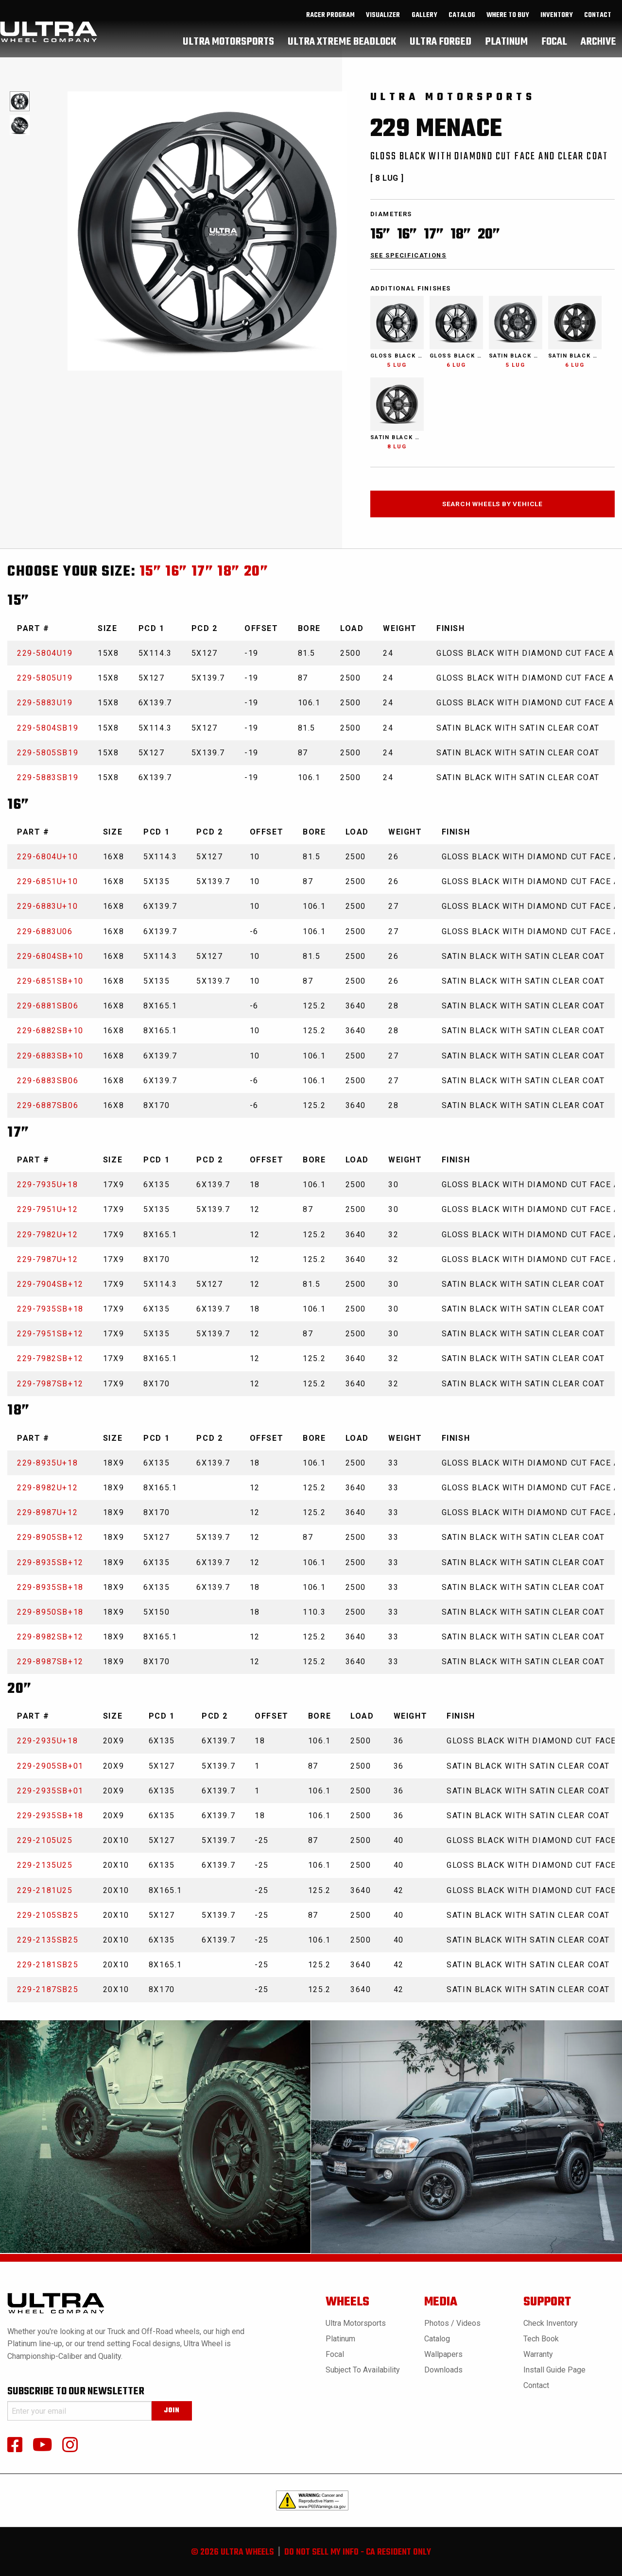  I want to click on archive, so click(598, 51).